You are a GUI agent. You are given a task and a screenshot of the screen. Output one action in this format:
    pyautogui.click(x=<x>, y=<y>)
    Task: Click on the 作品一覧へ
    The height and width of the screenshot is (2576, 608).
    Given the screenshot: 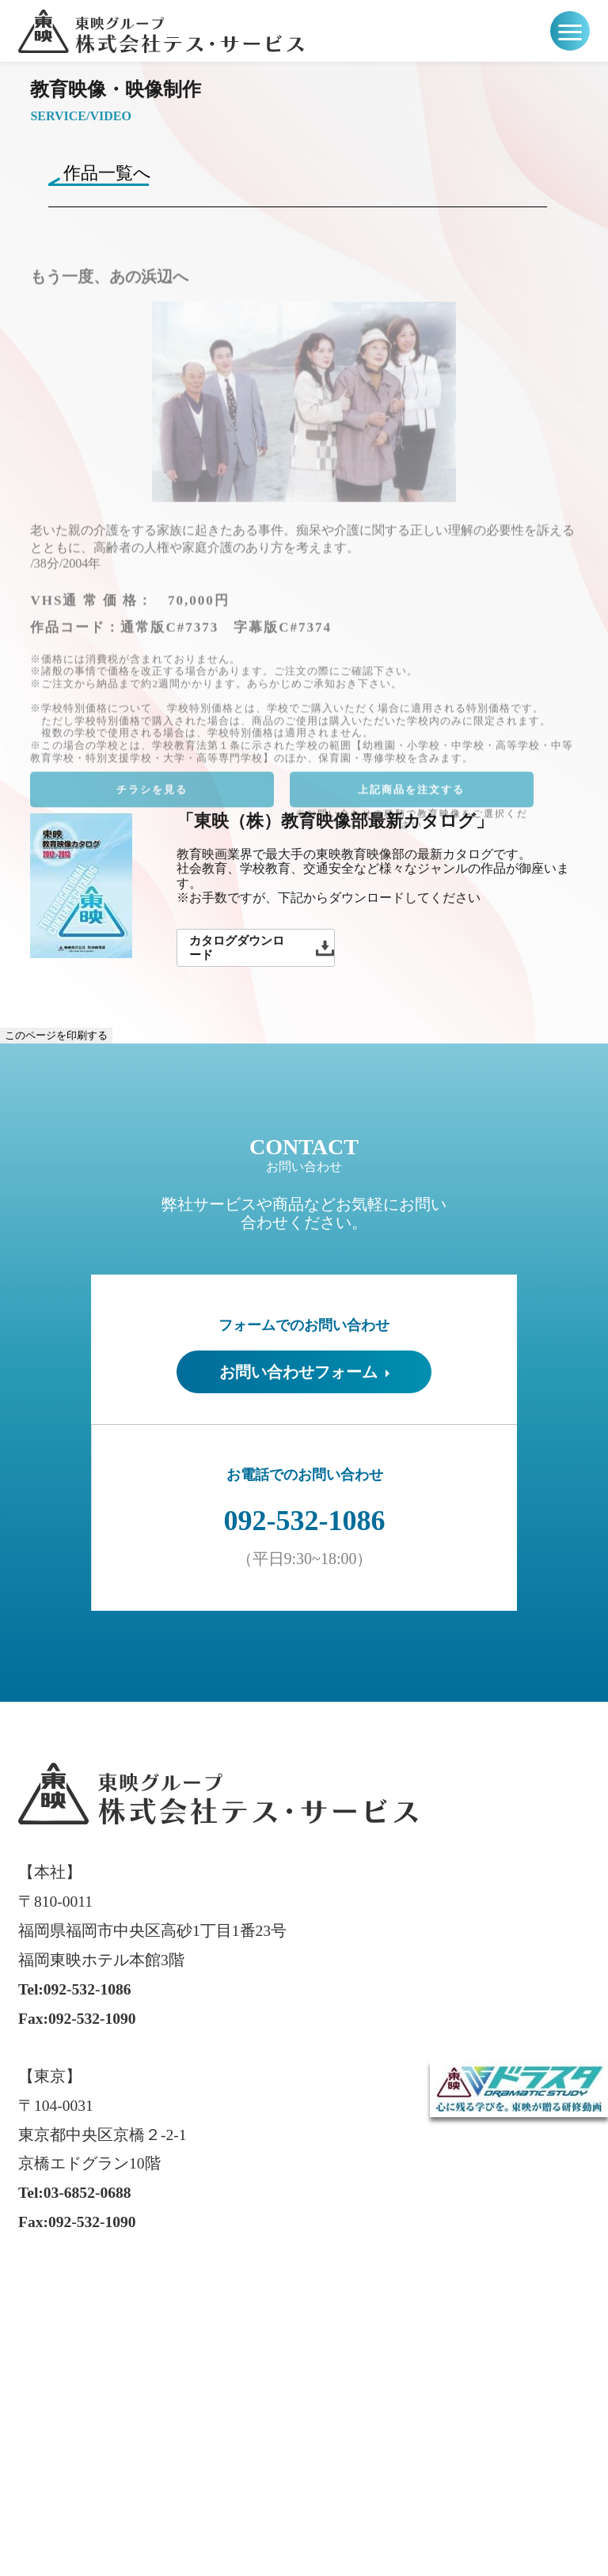 What is the action you would take?
    pyautogui.click(x=107, y=173)
    